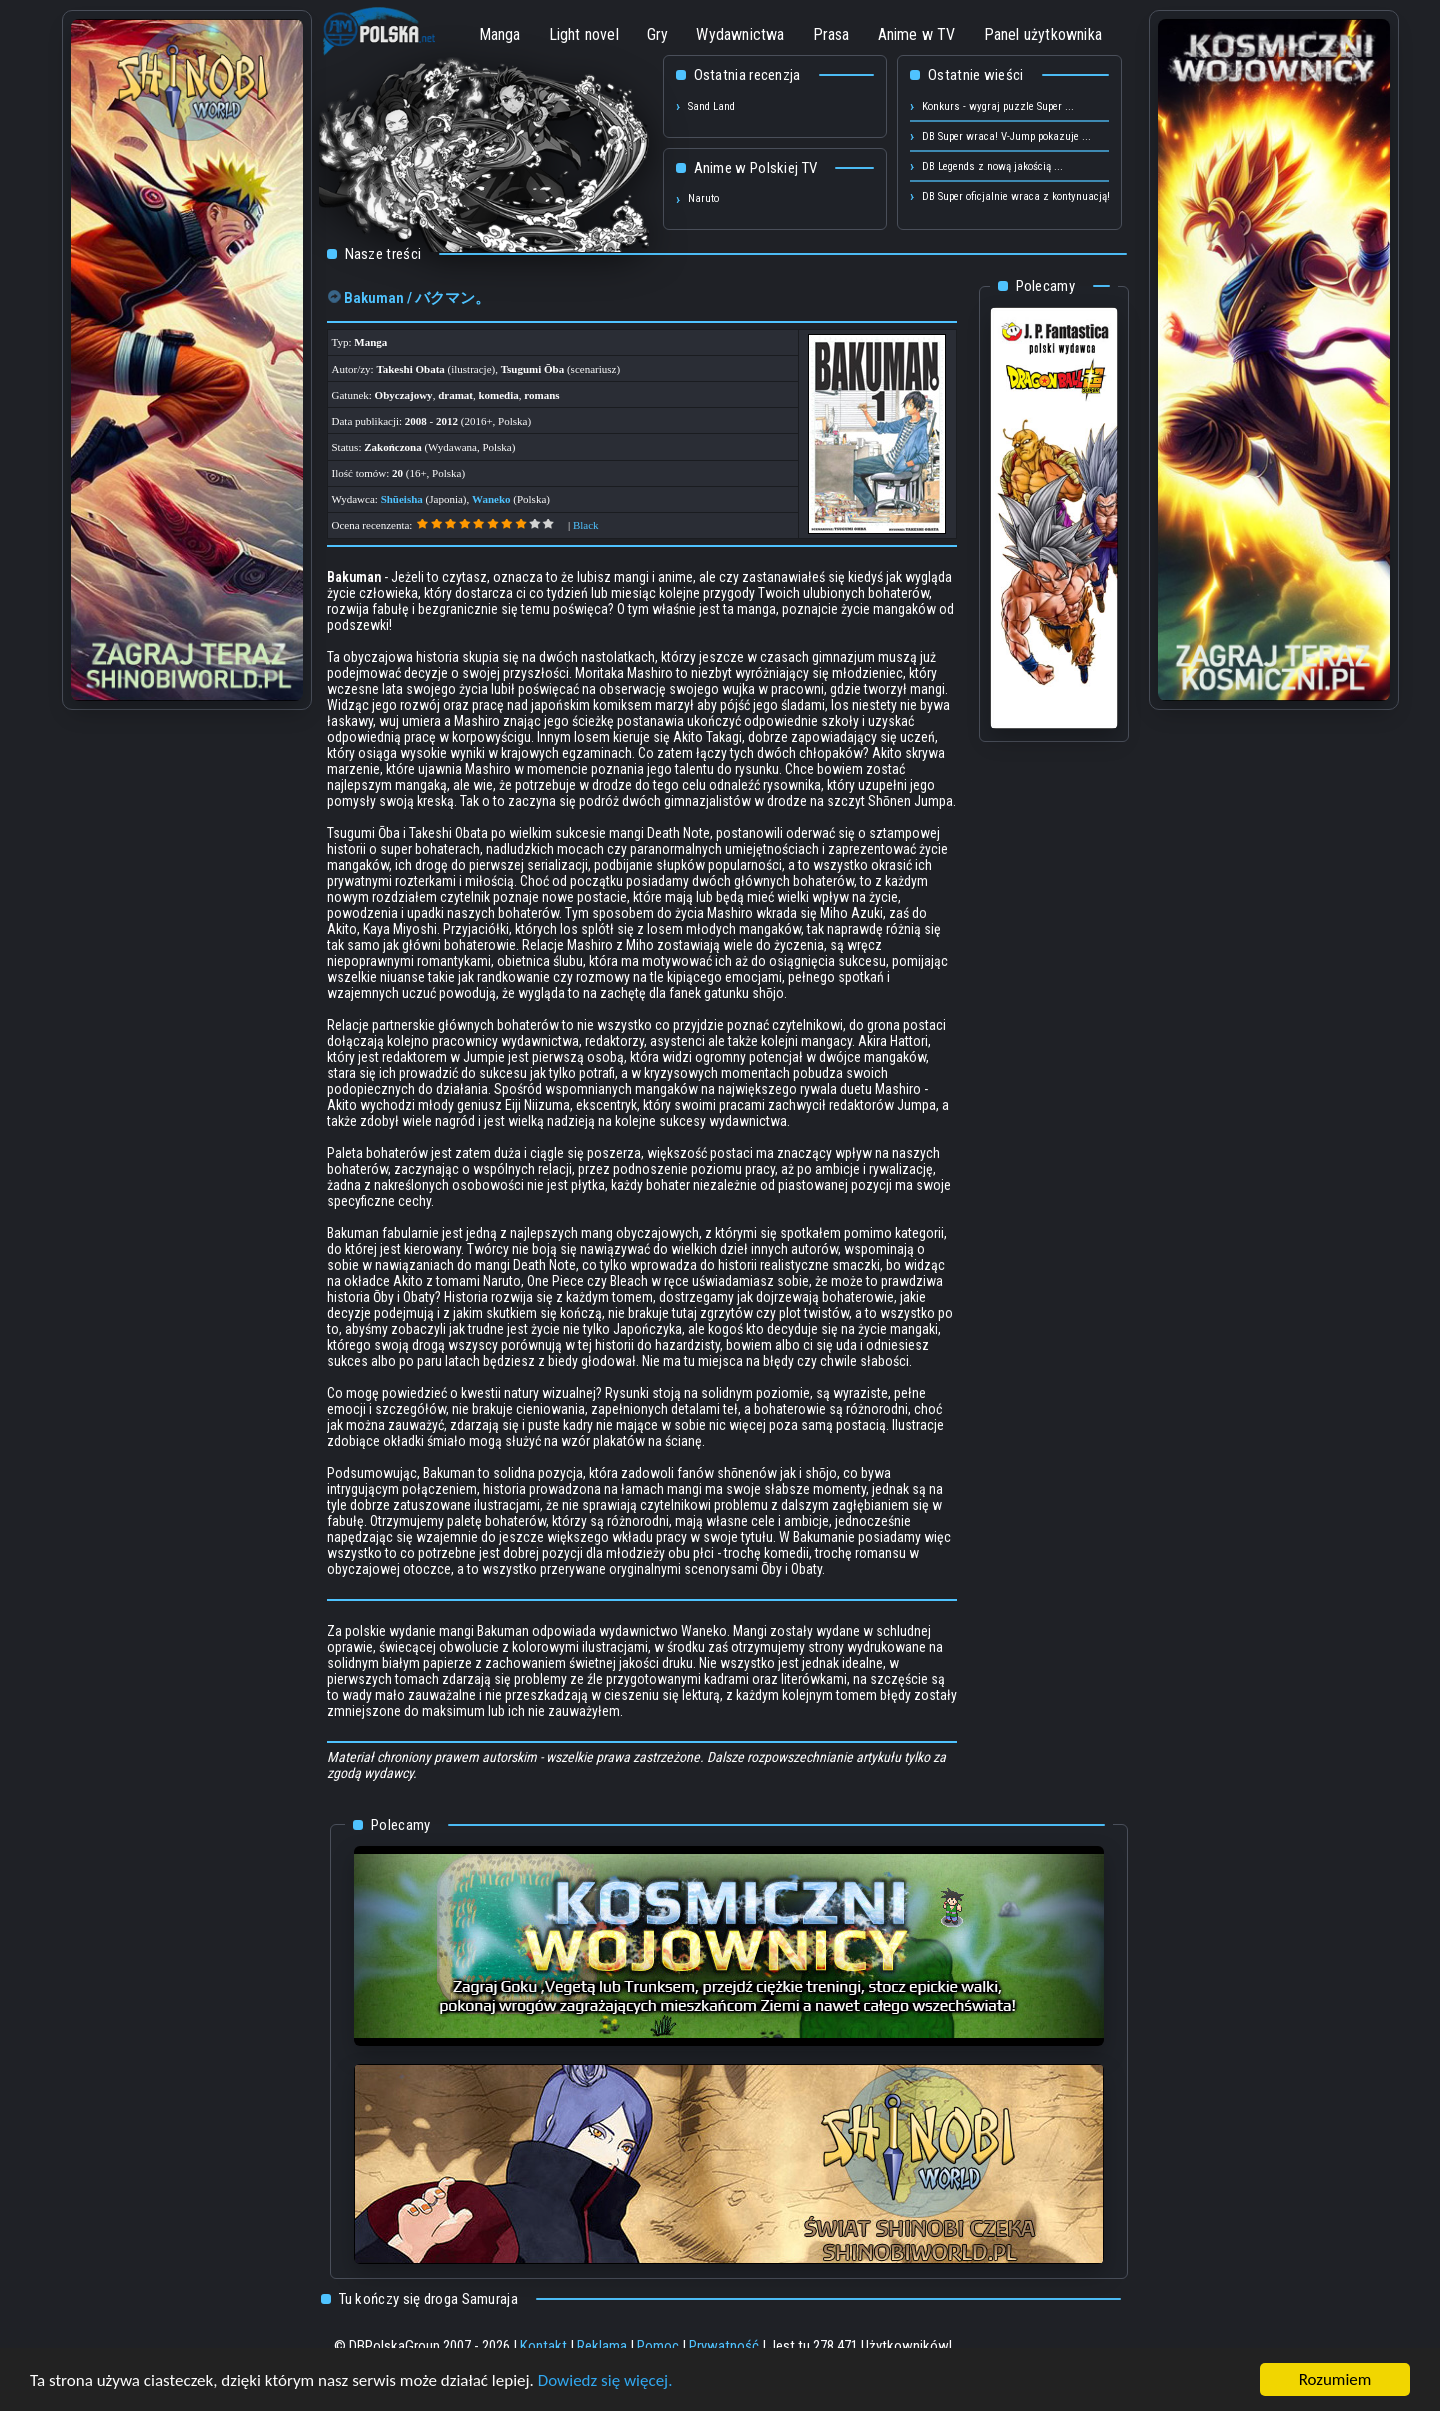 The width and height of the screenshot is (1440, 2411). I want to click on DB Super wraca! V-Jump pokazuje ..., so click(1006, 136).